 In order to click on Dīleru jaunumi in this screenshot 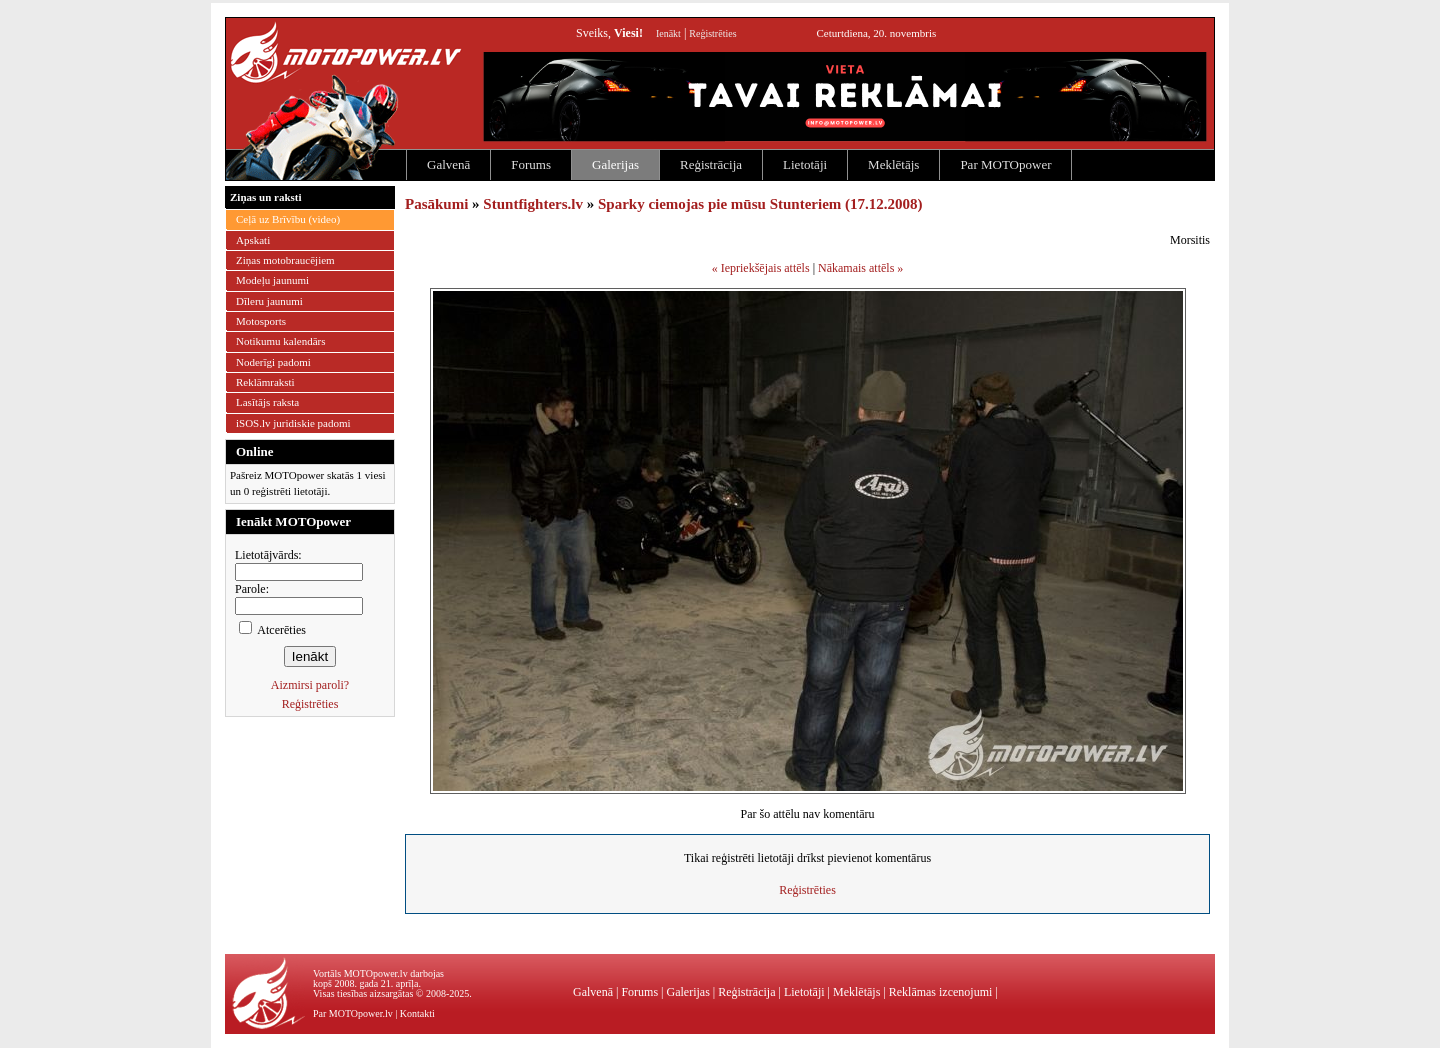, I will do `click(269, 301)`.